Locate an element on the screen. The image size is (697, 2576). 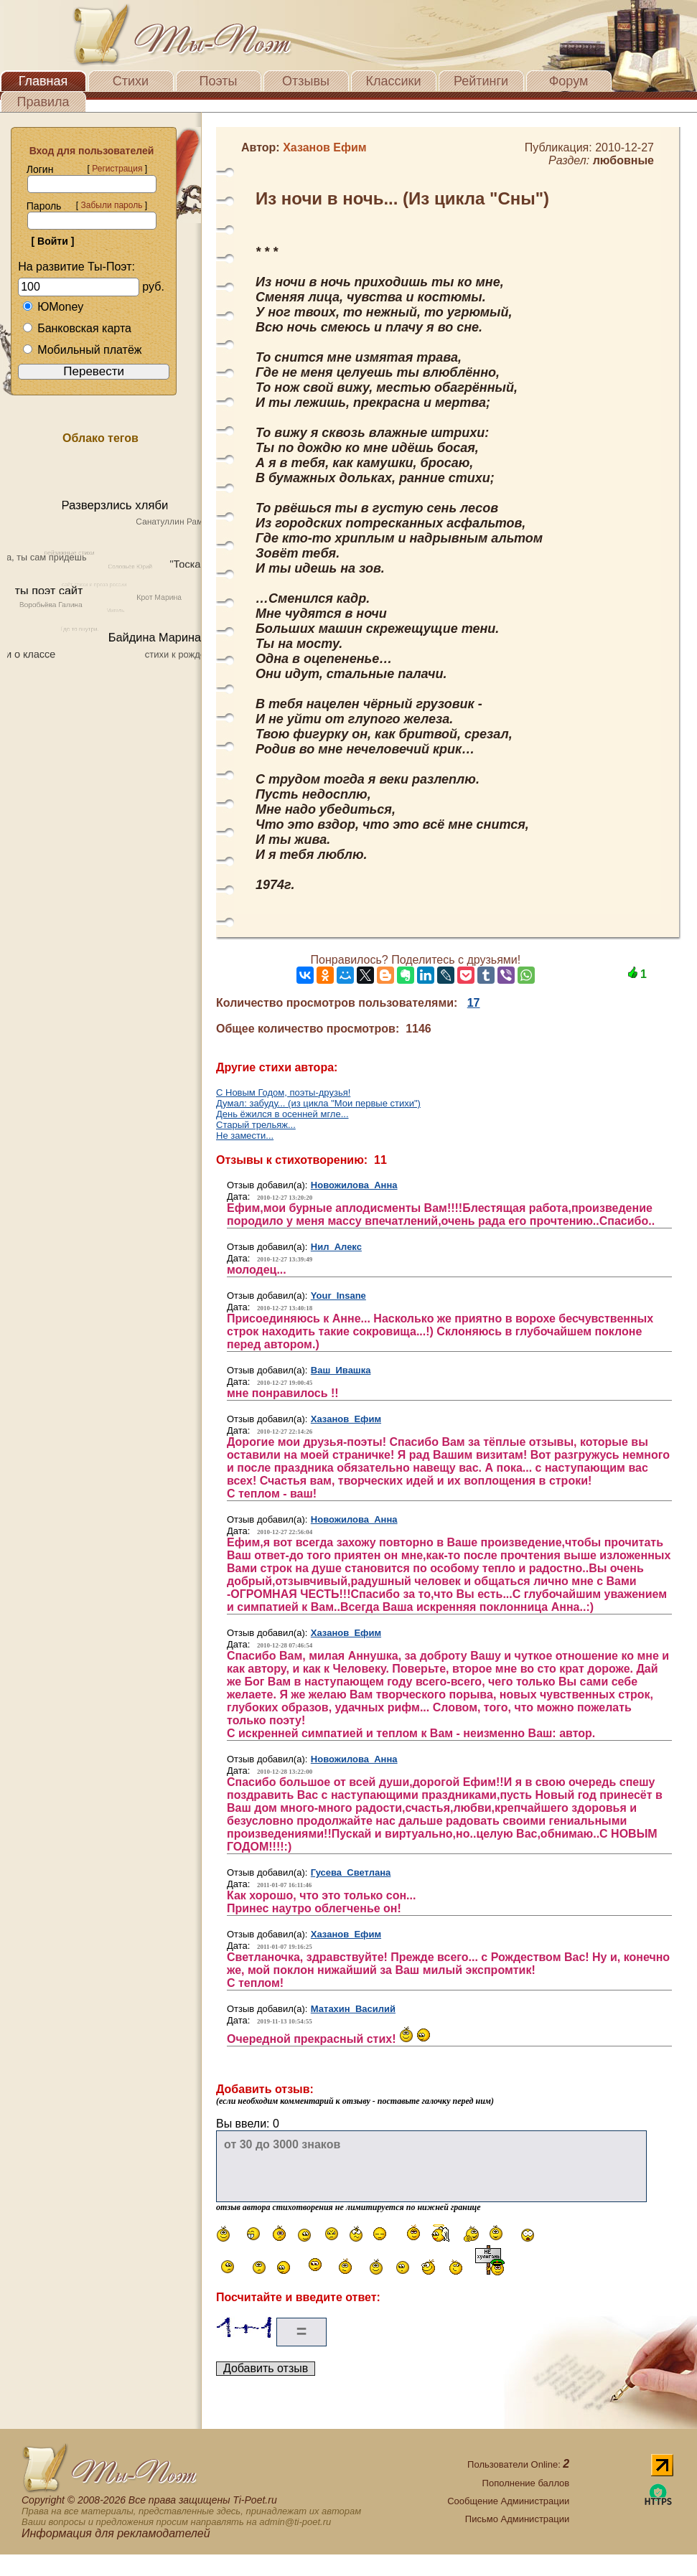
Ваш Ивашка is located at coordinates (341, 1370).